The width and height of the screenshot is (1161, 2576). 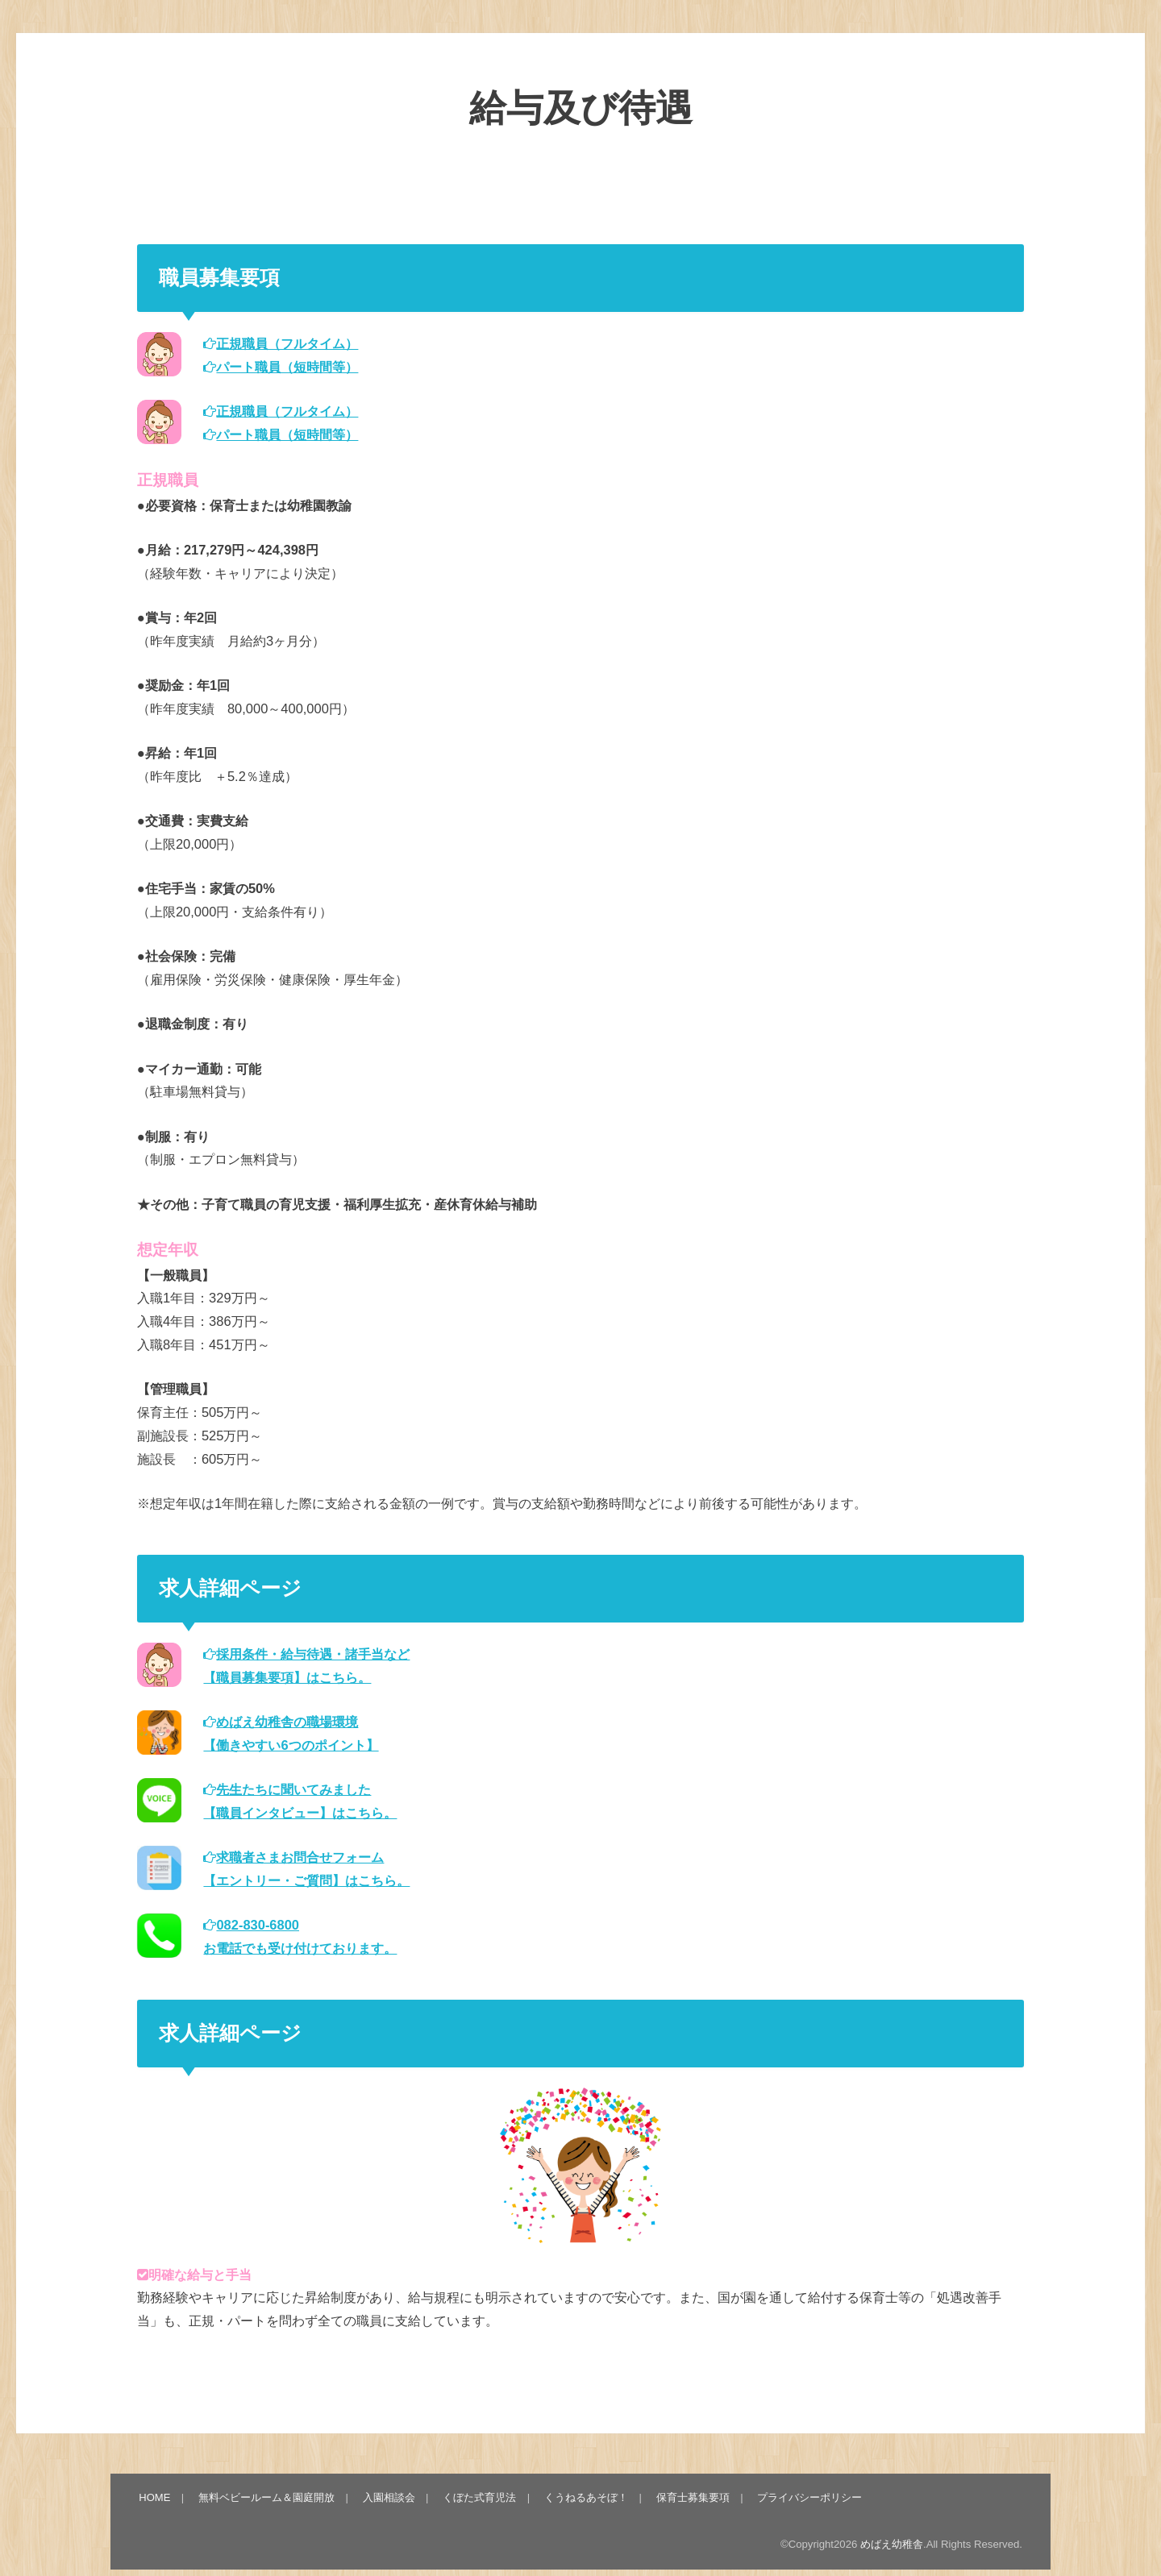 I want to click on 保育士募集要項, so click(x=690, y=2497).